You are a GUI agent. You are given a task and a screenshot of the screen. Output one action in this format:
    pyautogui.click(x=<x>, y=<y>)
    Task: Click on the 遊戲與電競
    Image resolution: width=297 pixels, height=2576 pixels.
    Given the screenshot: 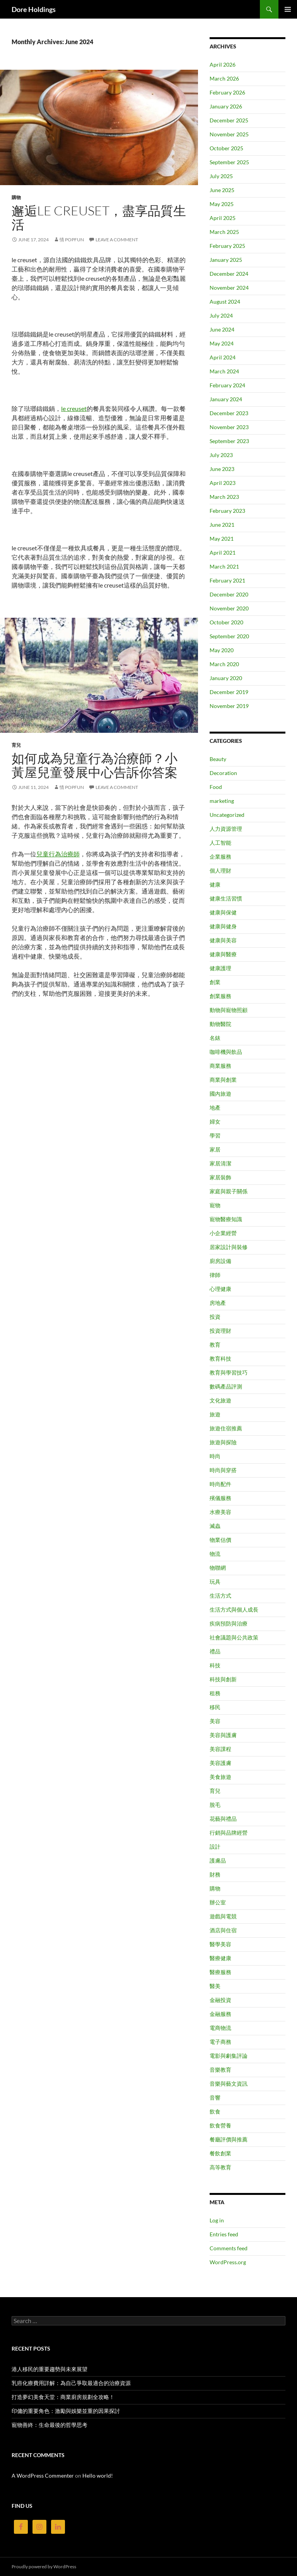 What is the action you would take?
    pyautogui.click(x=223, y=1916)
    